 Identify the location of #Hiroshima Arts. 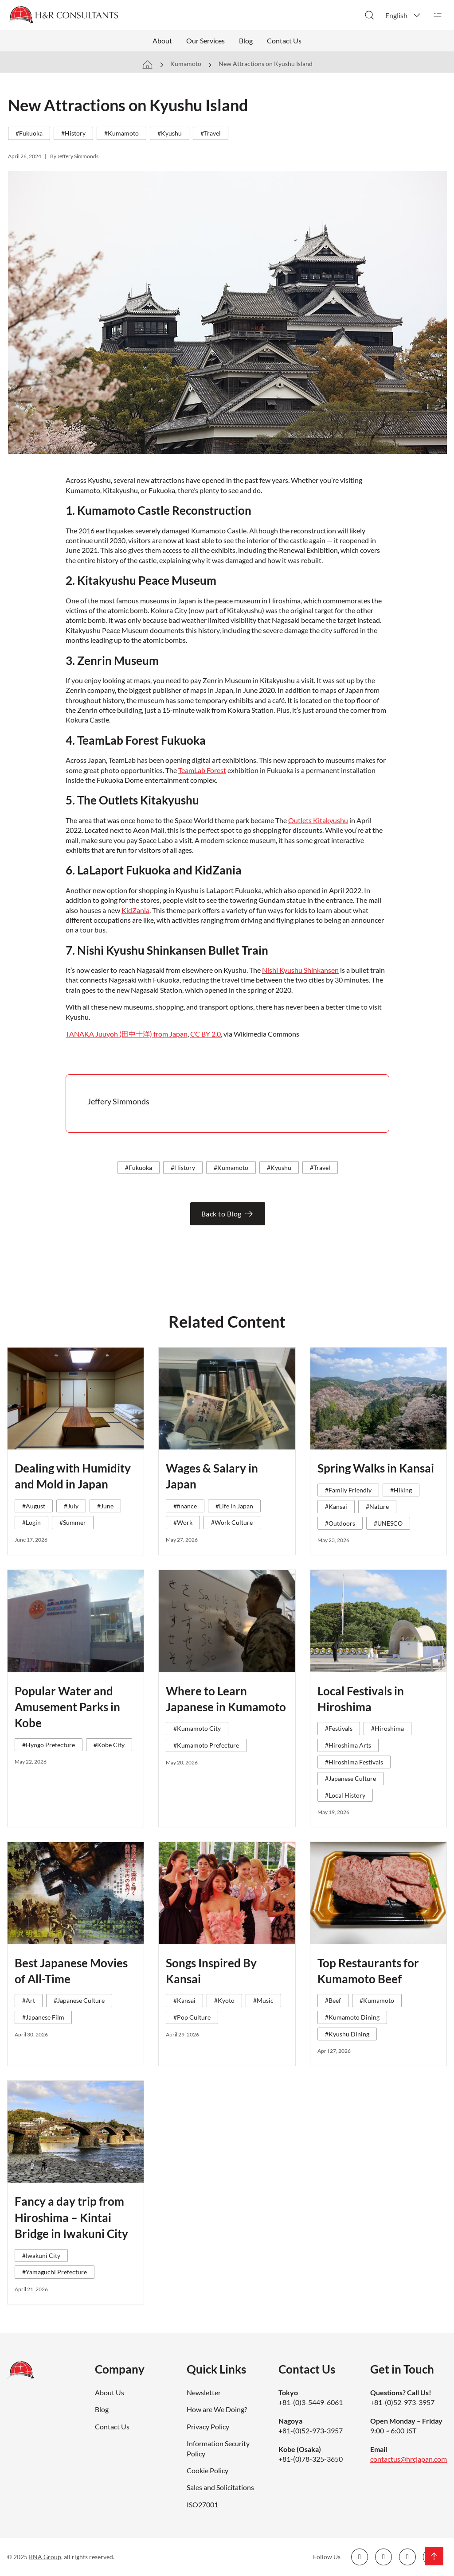
(348, 1745).